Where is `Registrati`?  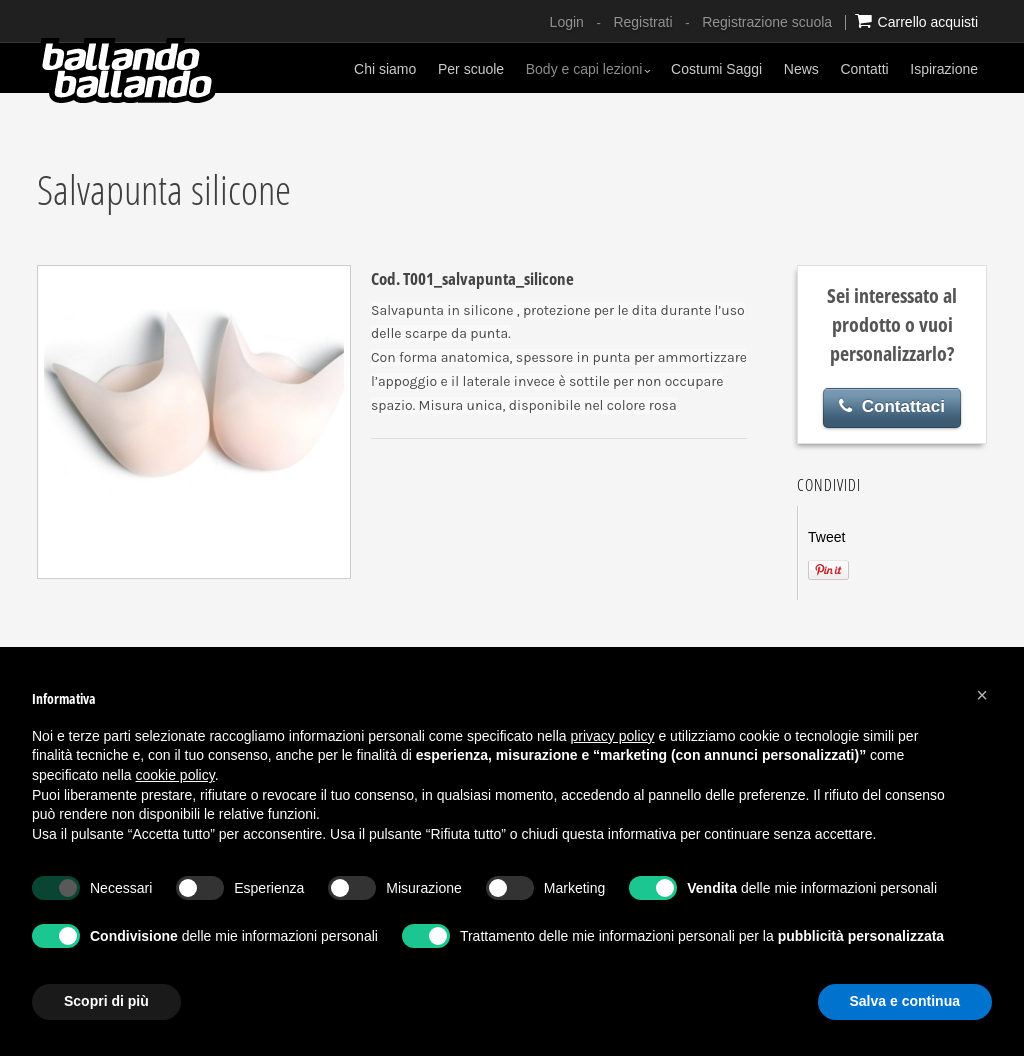 Registrati is located at coordinates (642, 22).